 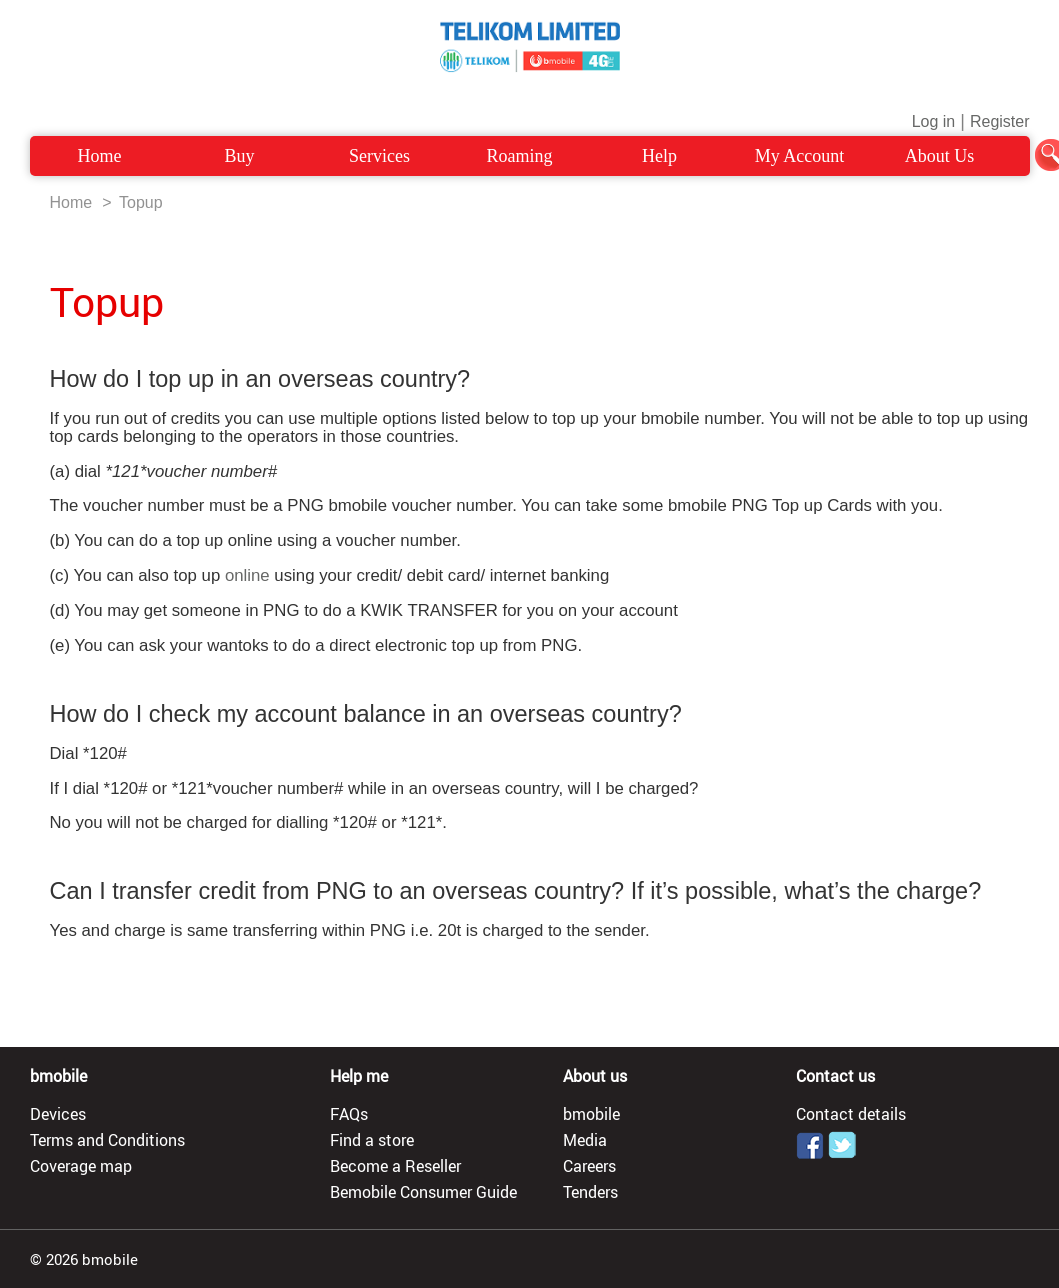 I want to click on Roaming, so click(x=520, y=156).